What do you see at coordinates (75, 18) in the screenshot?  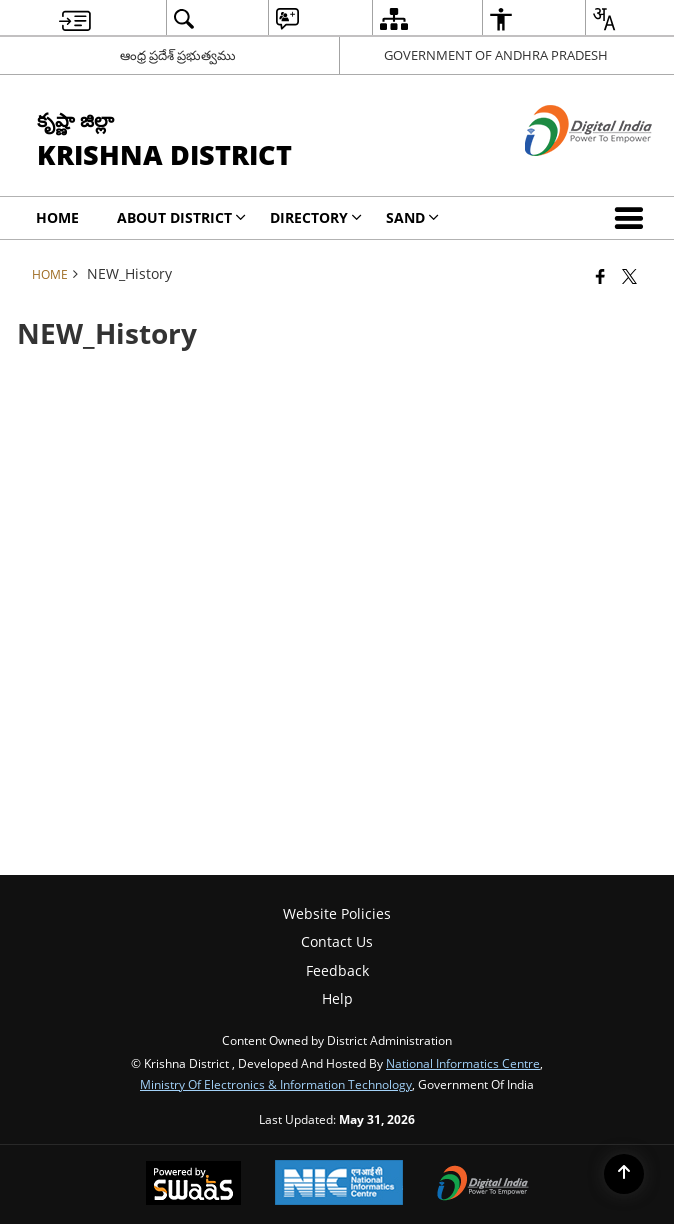 I see `[menuitem]` at bounding box center [75, 18].